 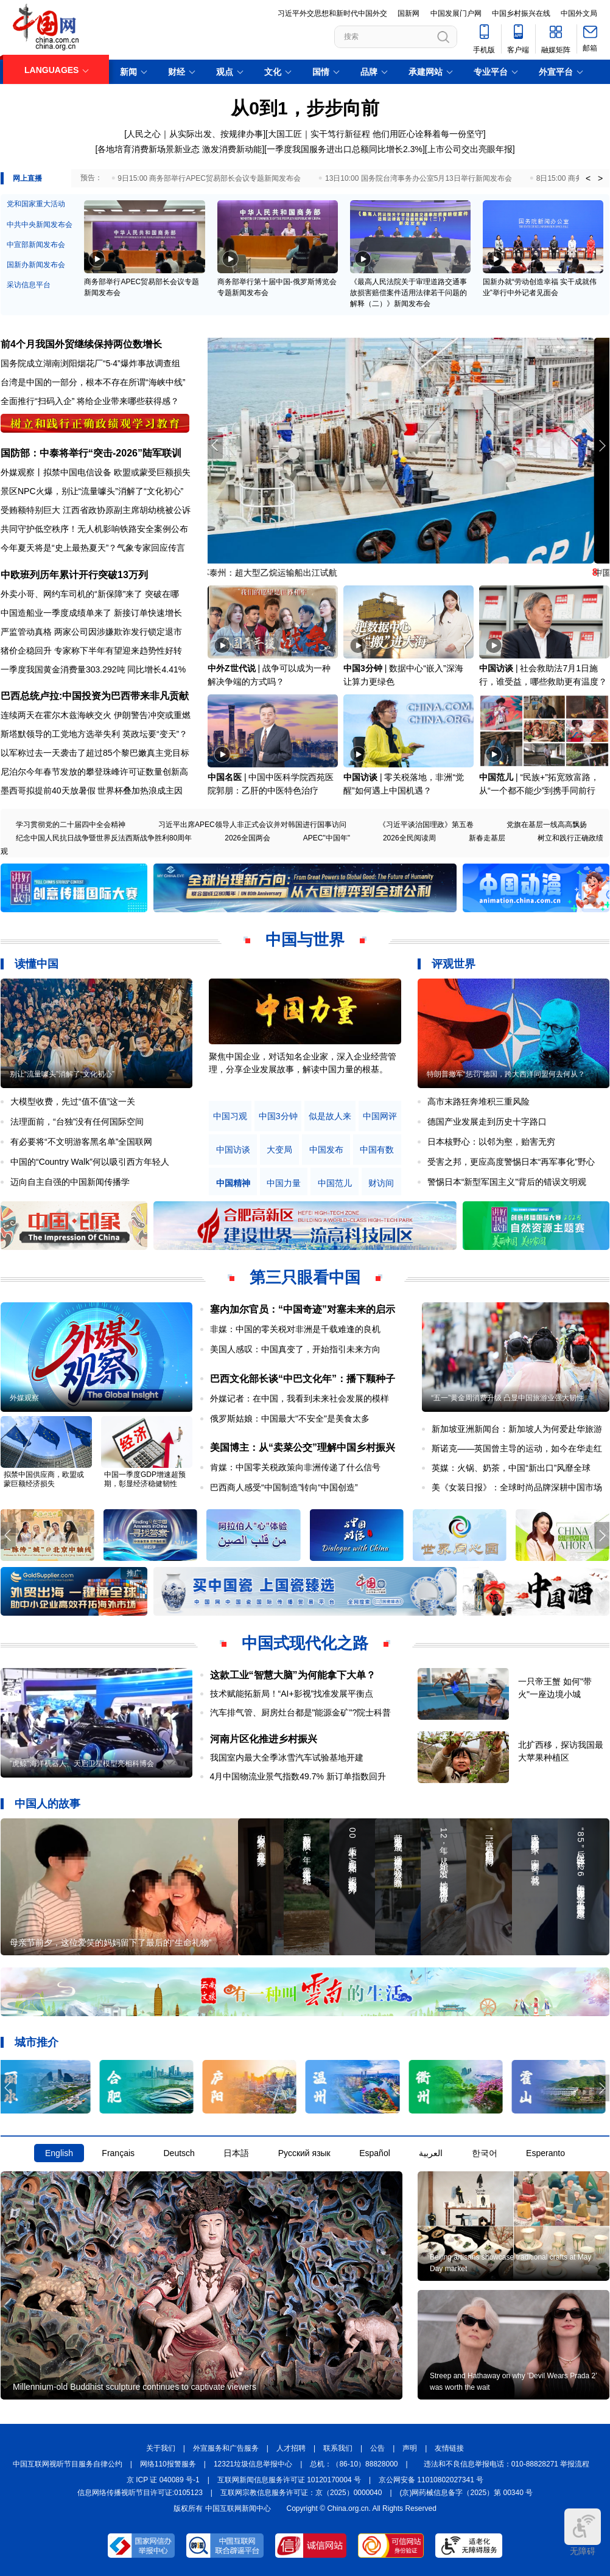 I want to click on 中国访谈, so click(x=496, y=668).